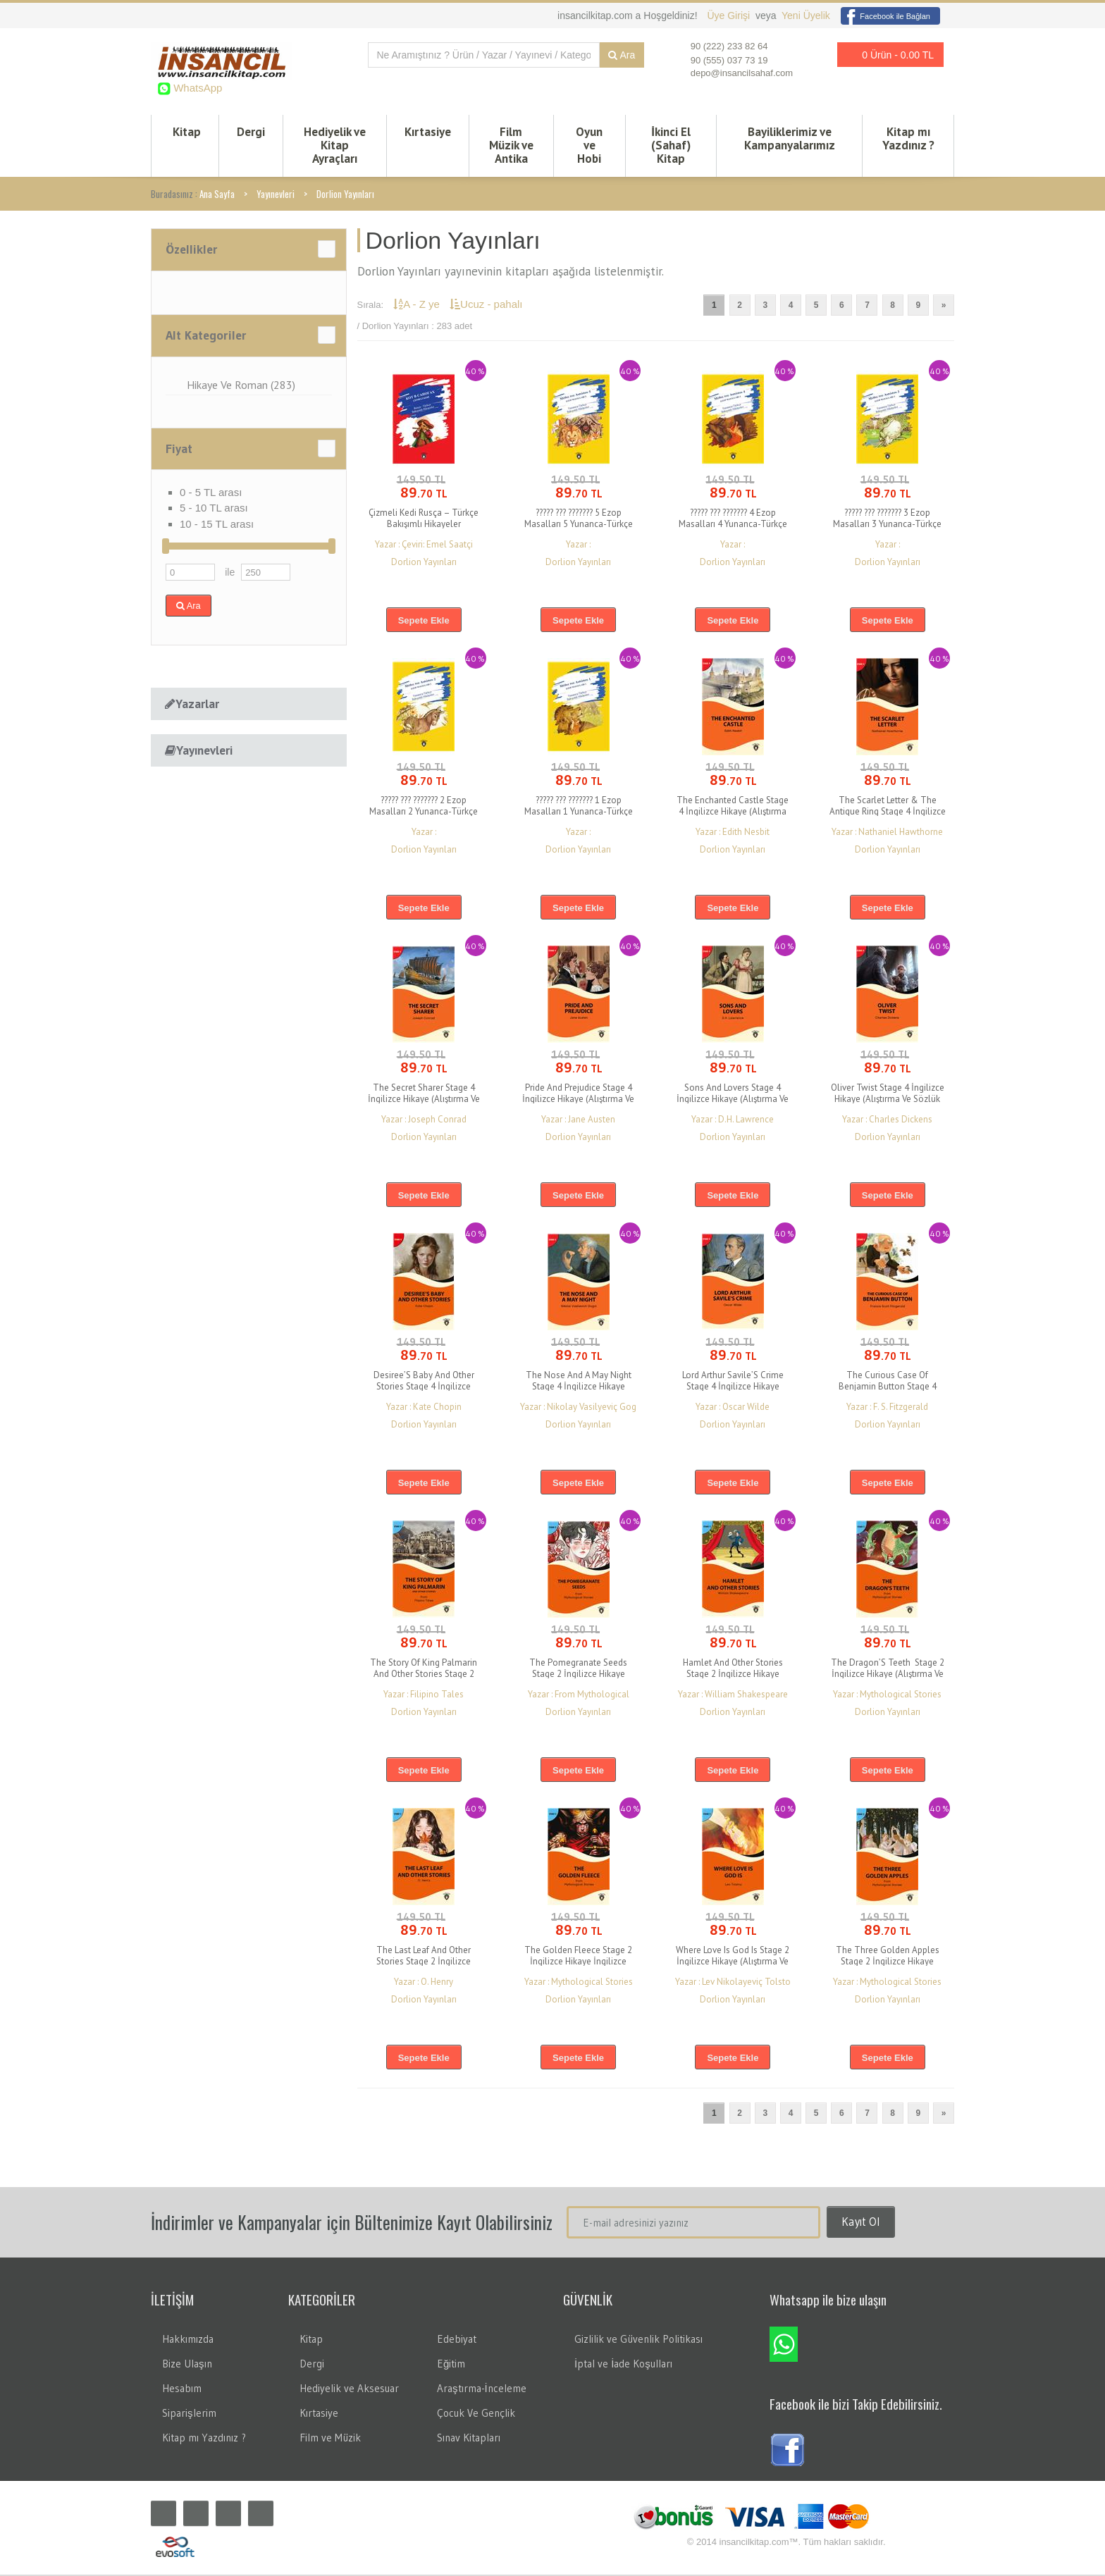  What do you see at coordinates (732, 1121) in the screenshot?
I see `Yazar : D.H. Lawrence` at bounding box center [732, 1121].